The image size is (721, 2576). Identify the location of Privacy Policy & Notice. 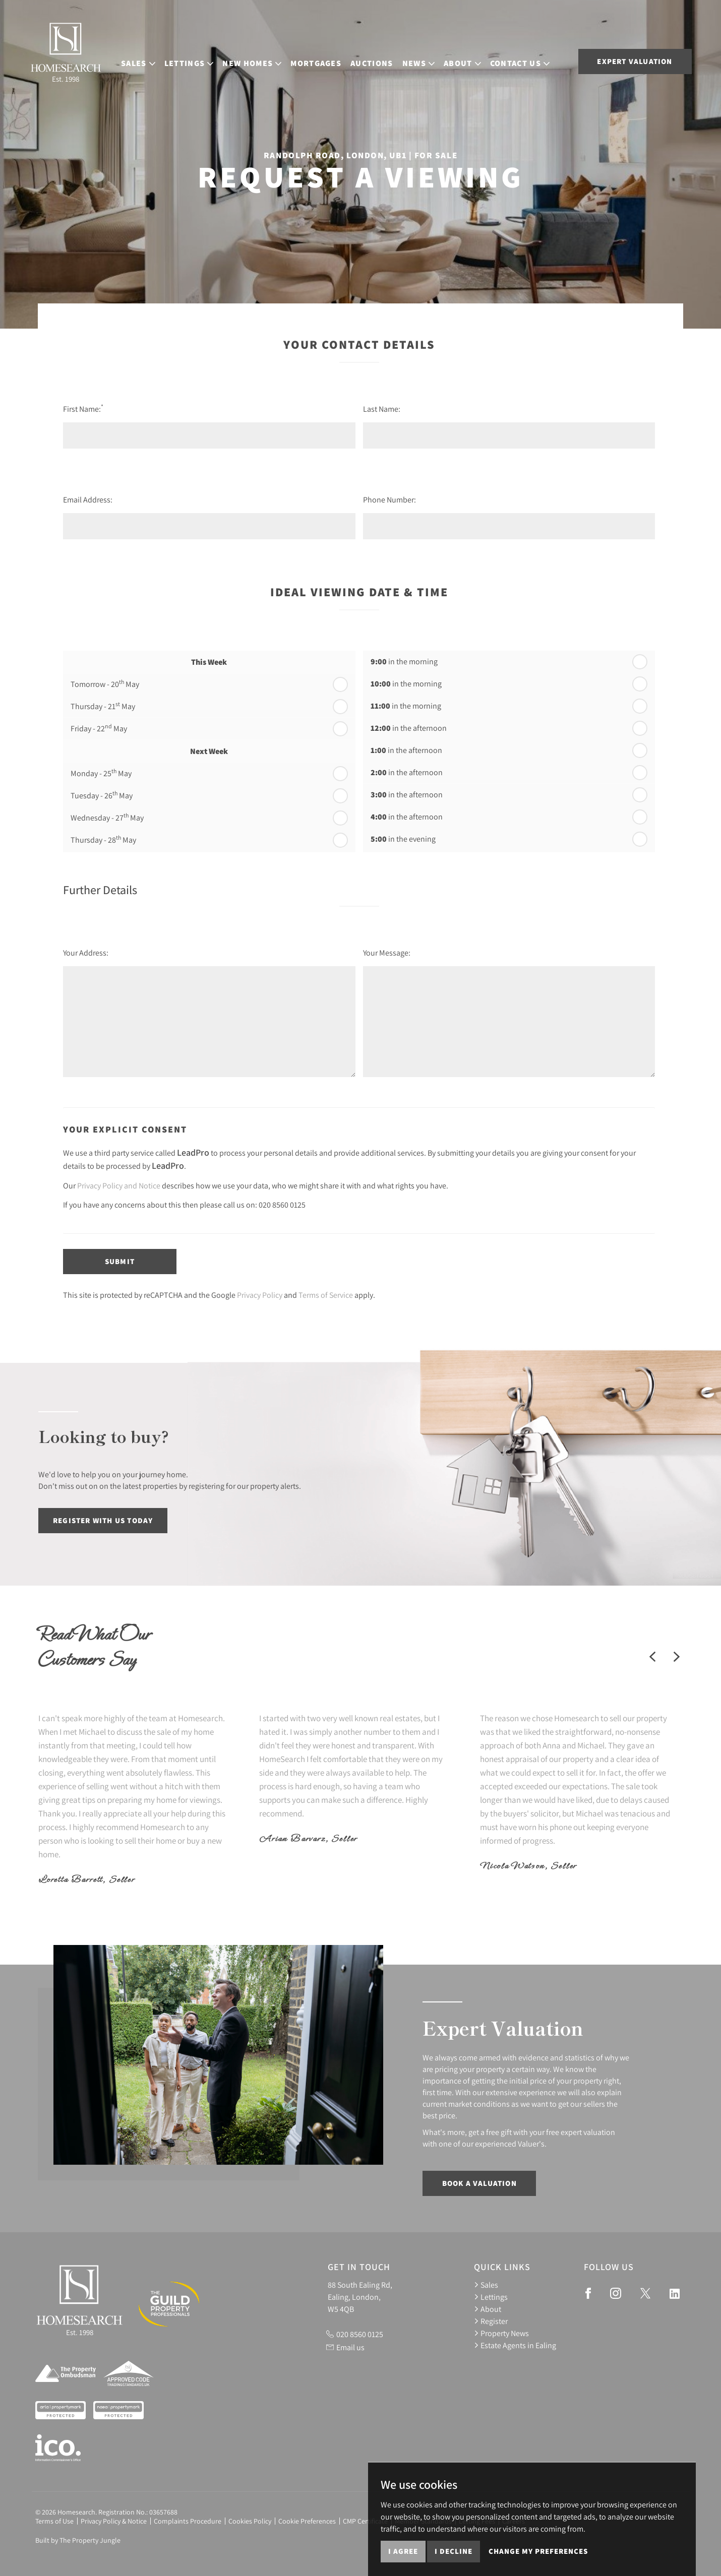
(114, 2521).